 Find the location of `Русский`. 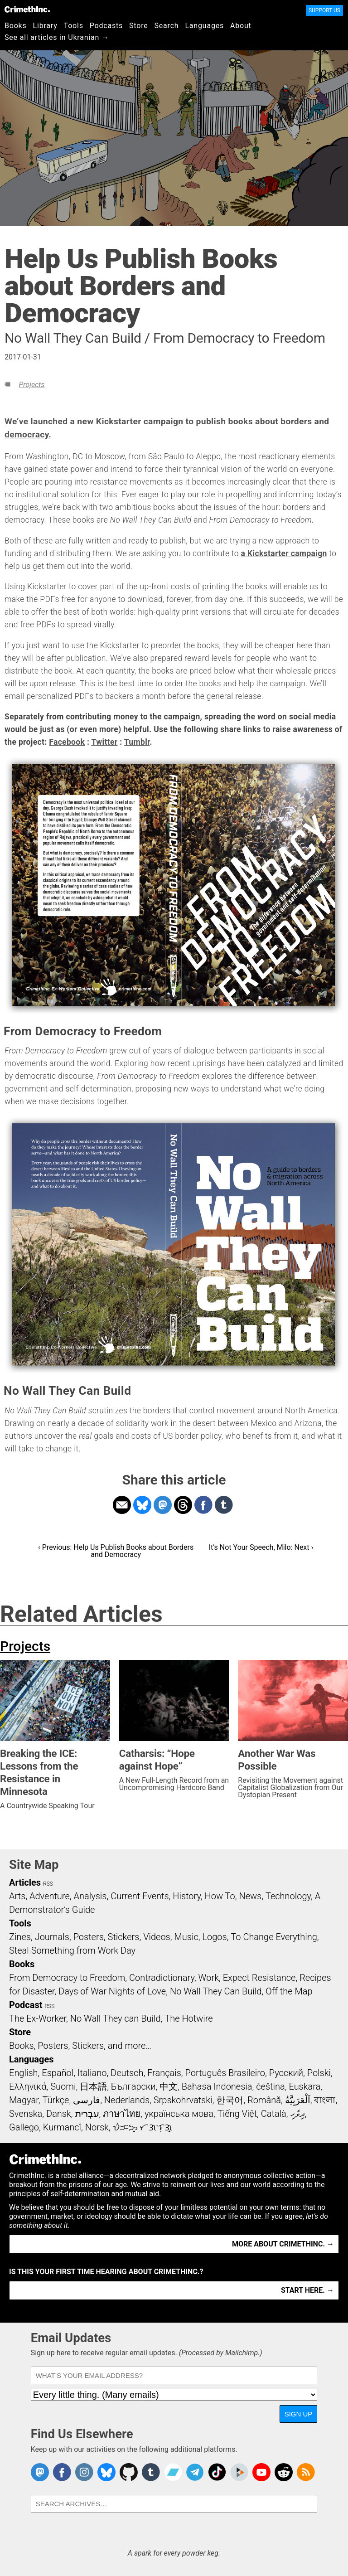

Русский is located at coordinates (286, 2072).